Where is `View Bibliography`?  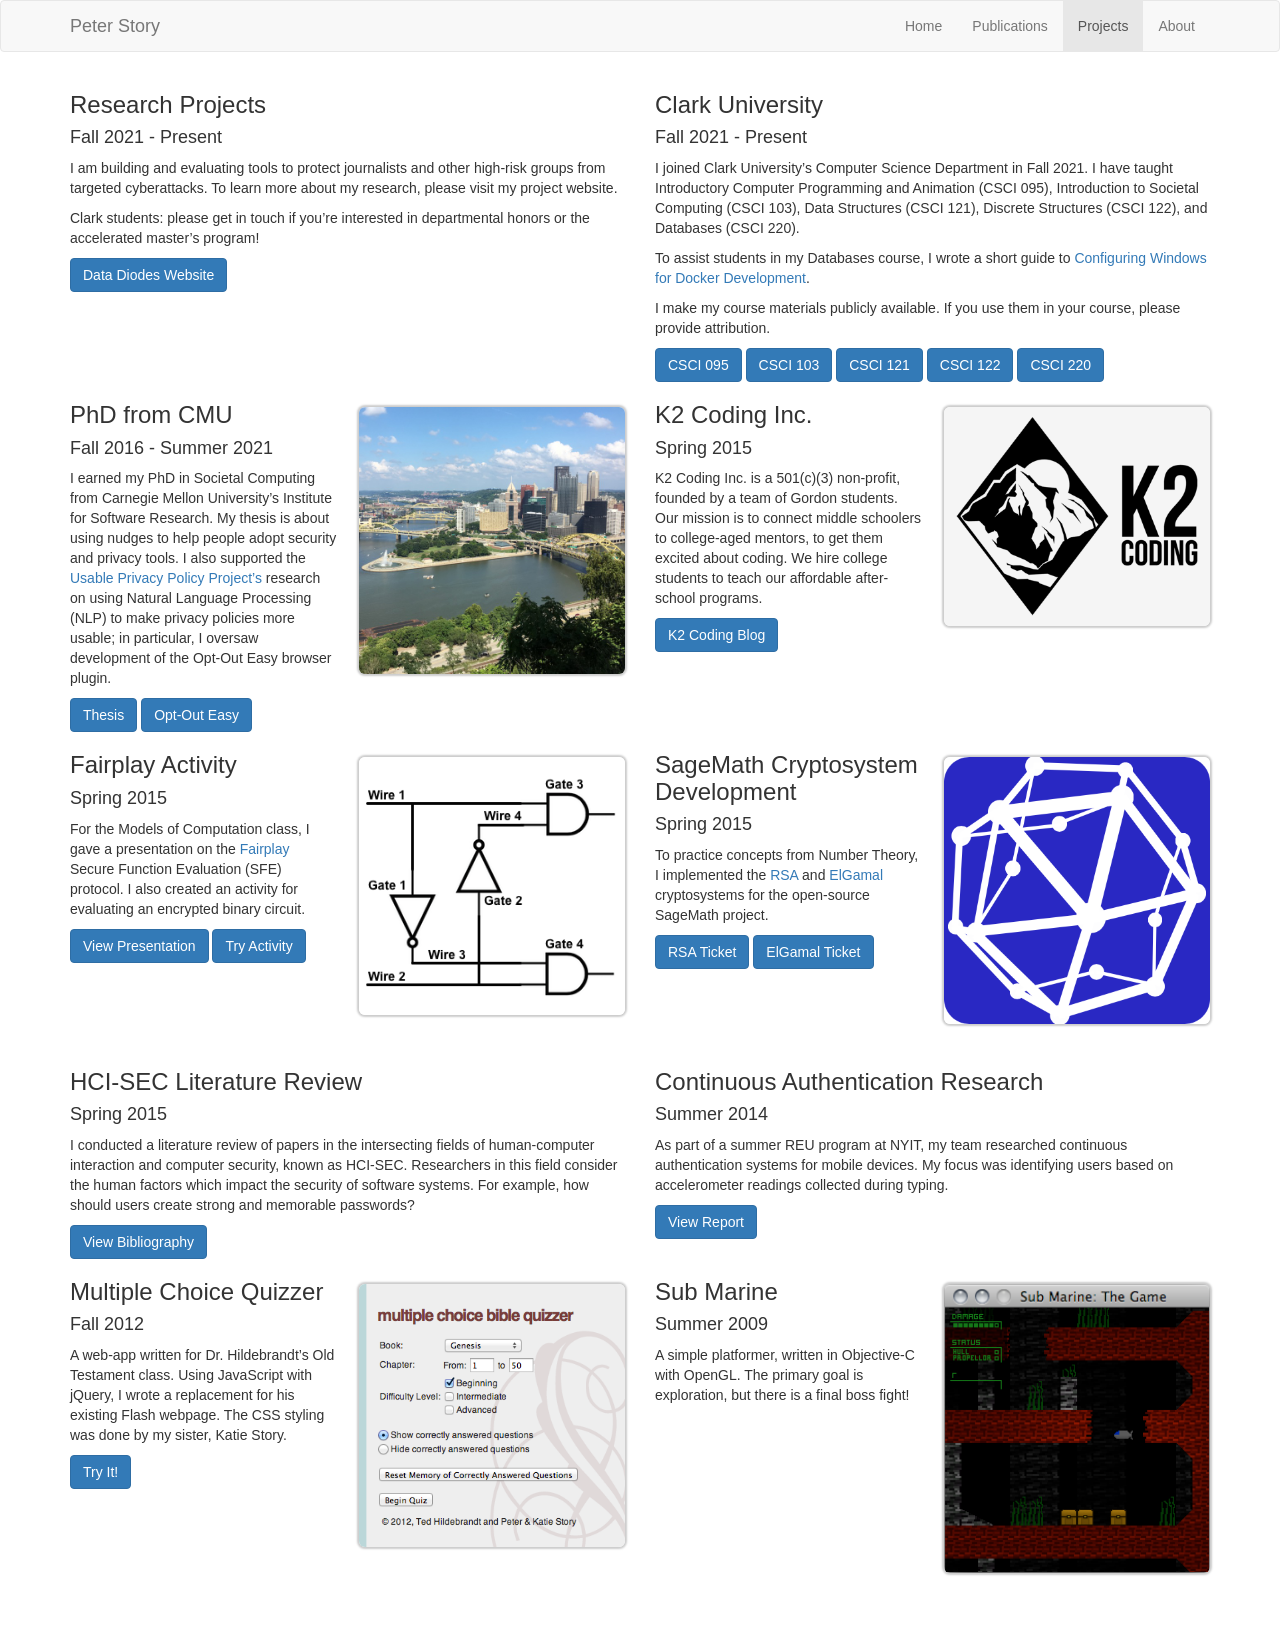
View Bibliography is located at coordinates (138, 1242).